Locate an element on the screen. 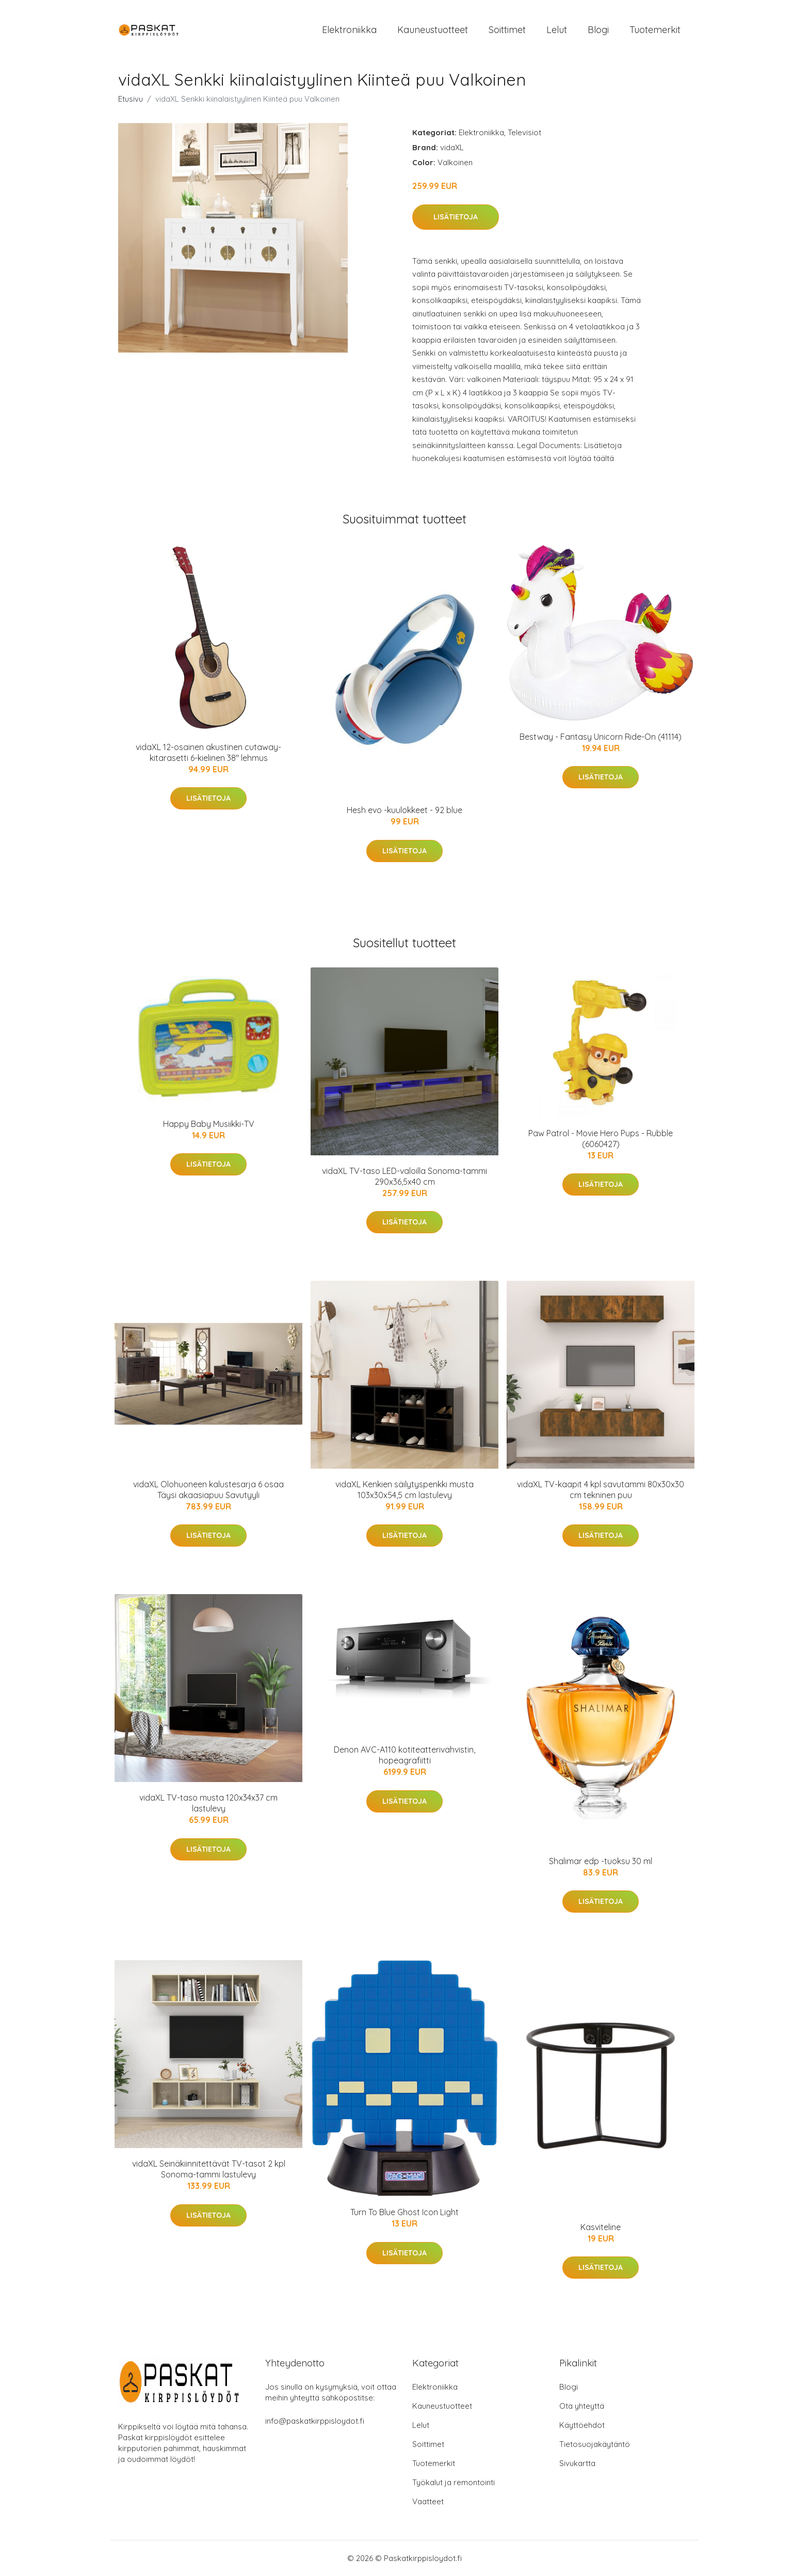  Paw Patrol - Movie Hero Pups - Rubble (6060427) is located at coordinates (600, 1138).